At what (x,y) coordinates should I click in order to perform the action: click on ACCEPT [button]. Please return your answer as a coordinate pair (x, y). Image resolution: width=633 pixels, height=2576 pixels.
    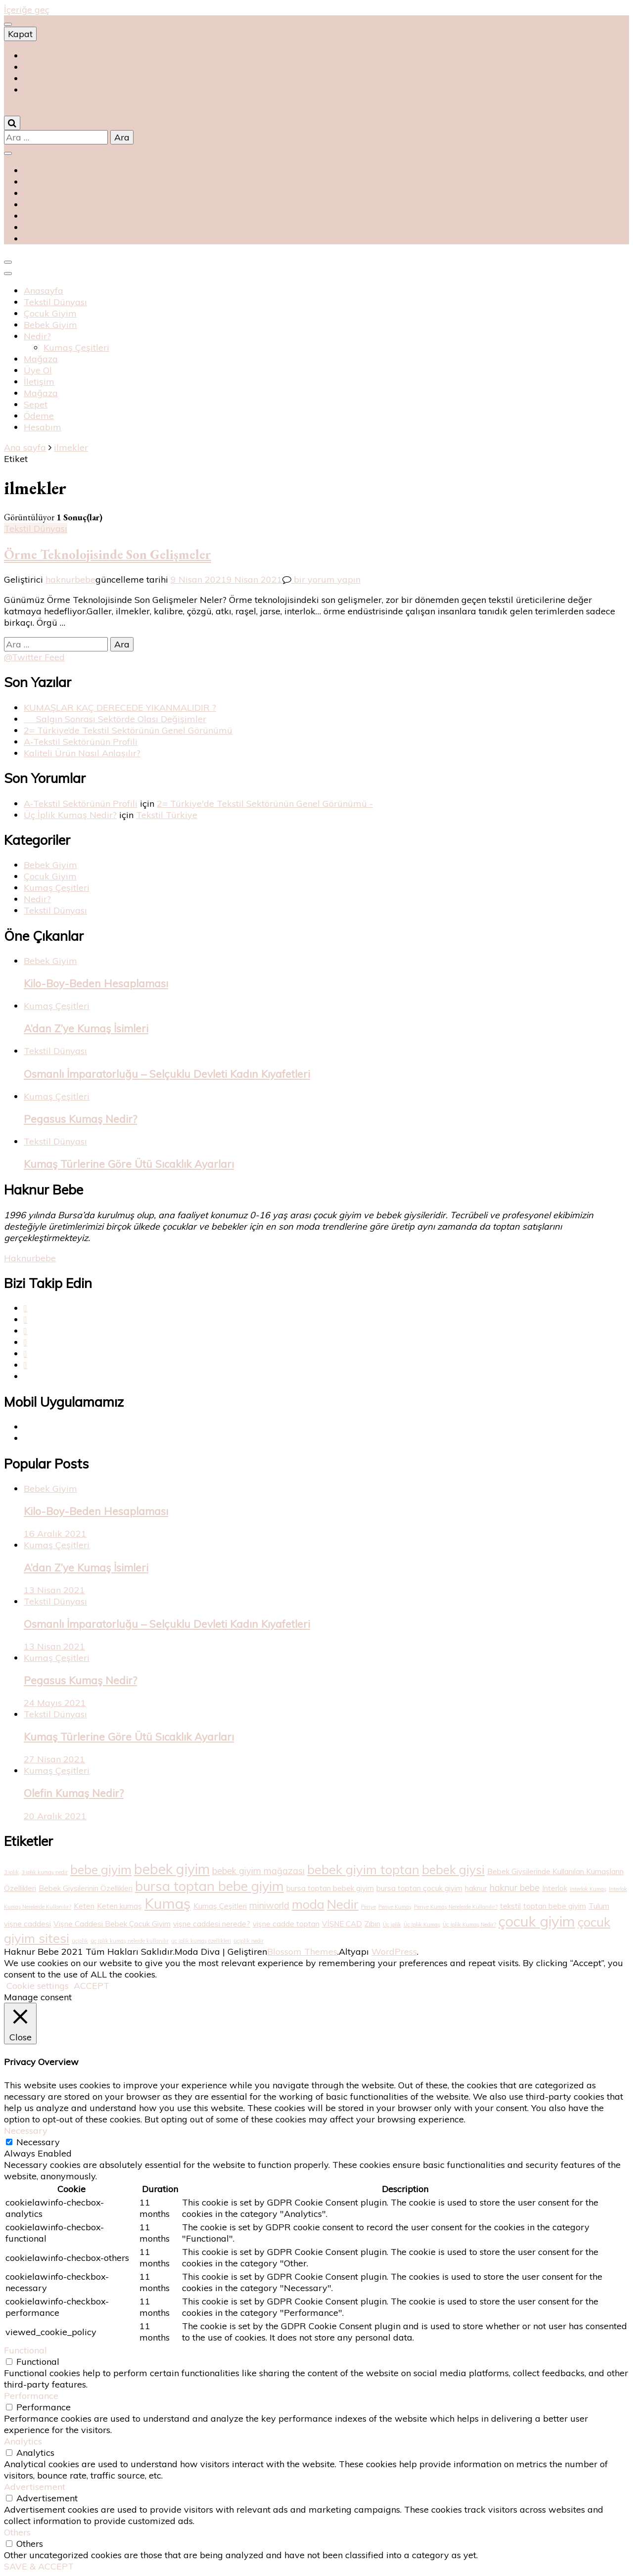
    Looking at the image, I should click on (91, 1985).